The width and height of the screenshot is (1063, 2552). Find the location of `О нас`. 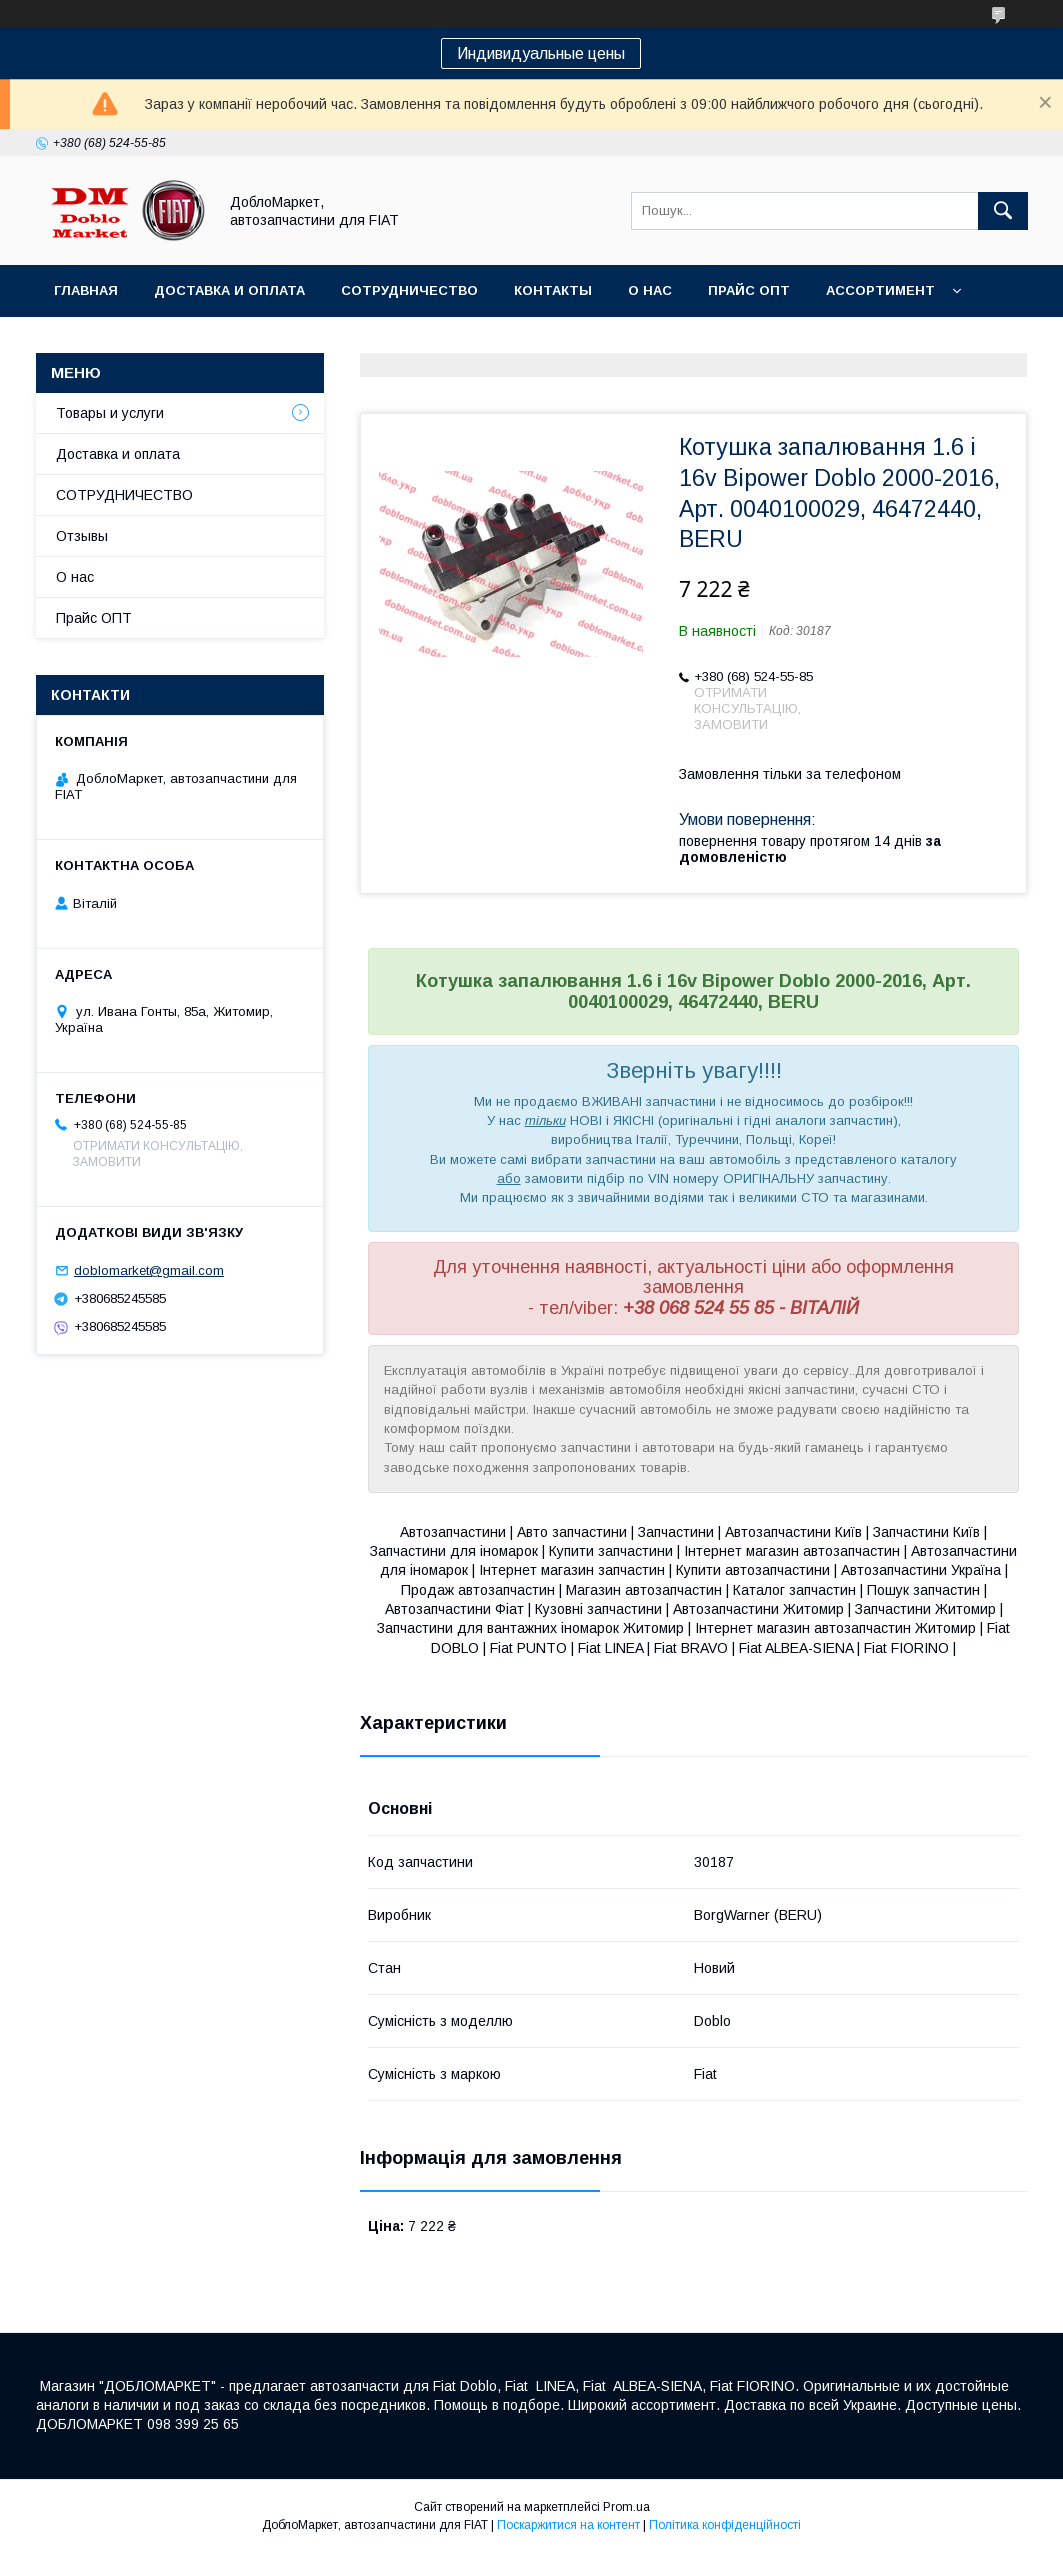

О нас is located at coordinates (650, 290).